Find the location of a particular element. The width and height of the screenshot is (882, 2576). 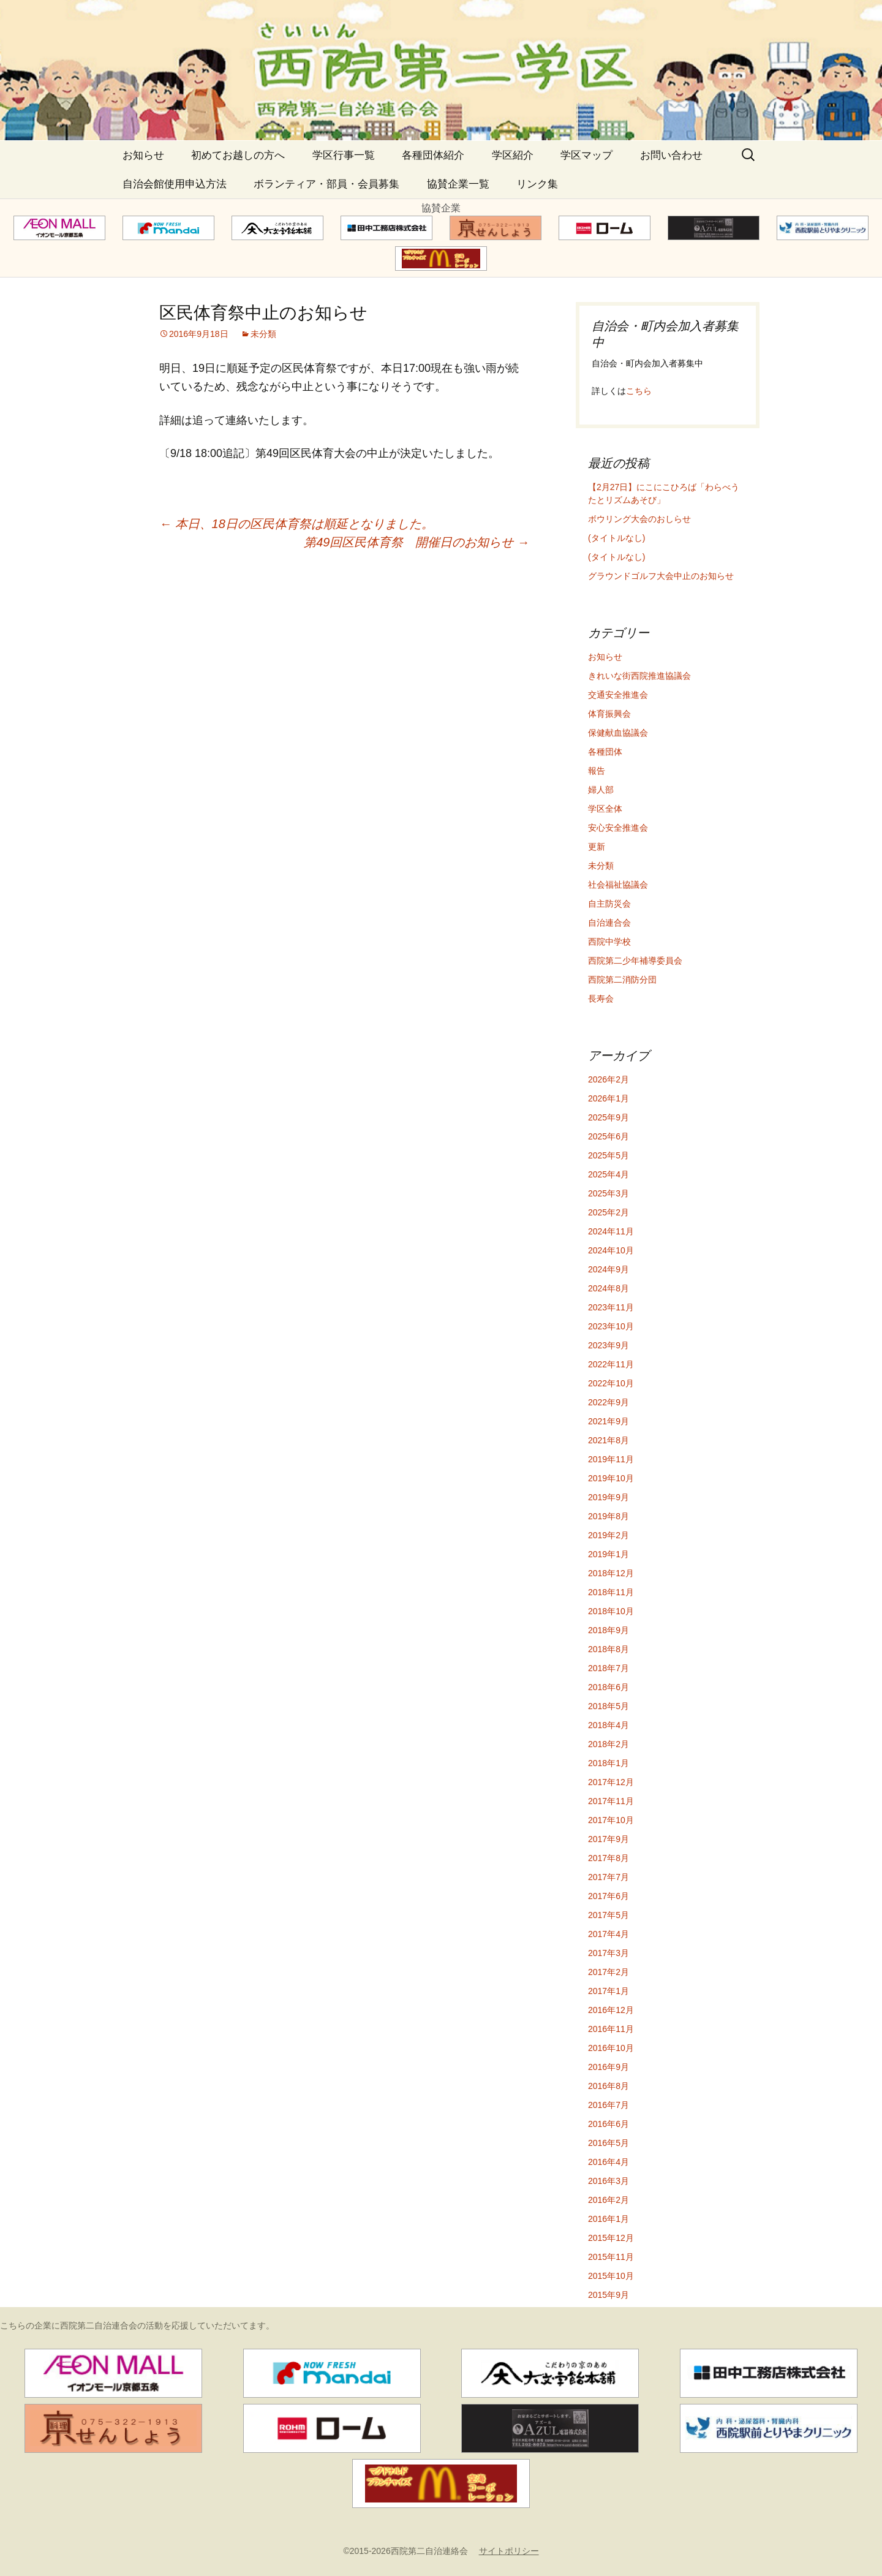

2019年10月 is located at coordinates (611, 1478).